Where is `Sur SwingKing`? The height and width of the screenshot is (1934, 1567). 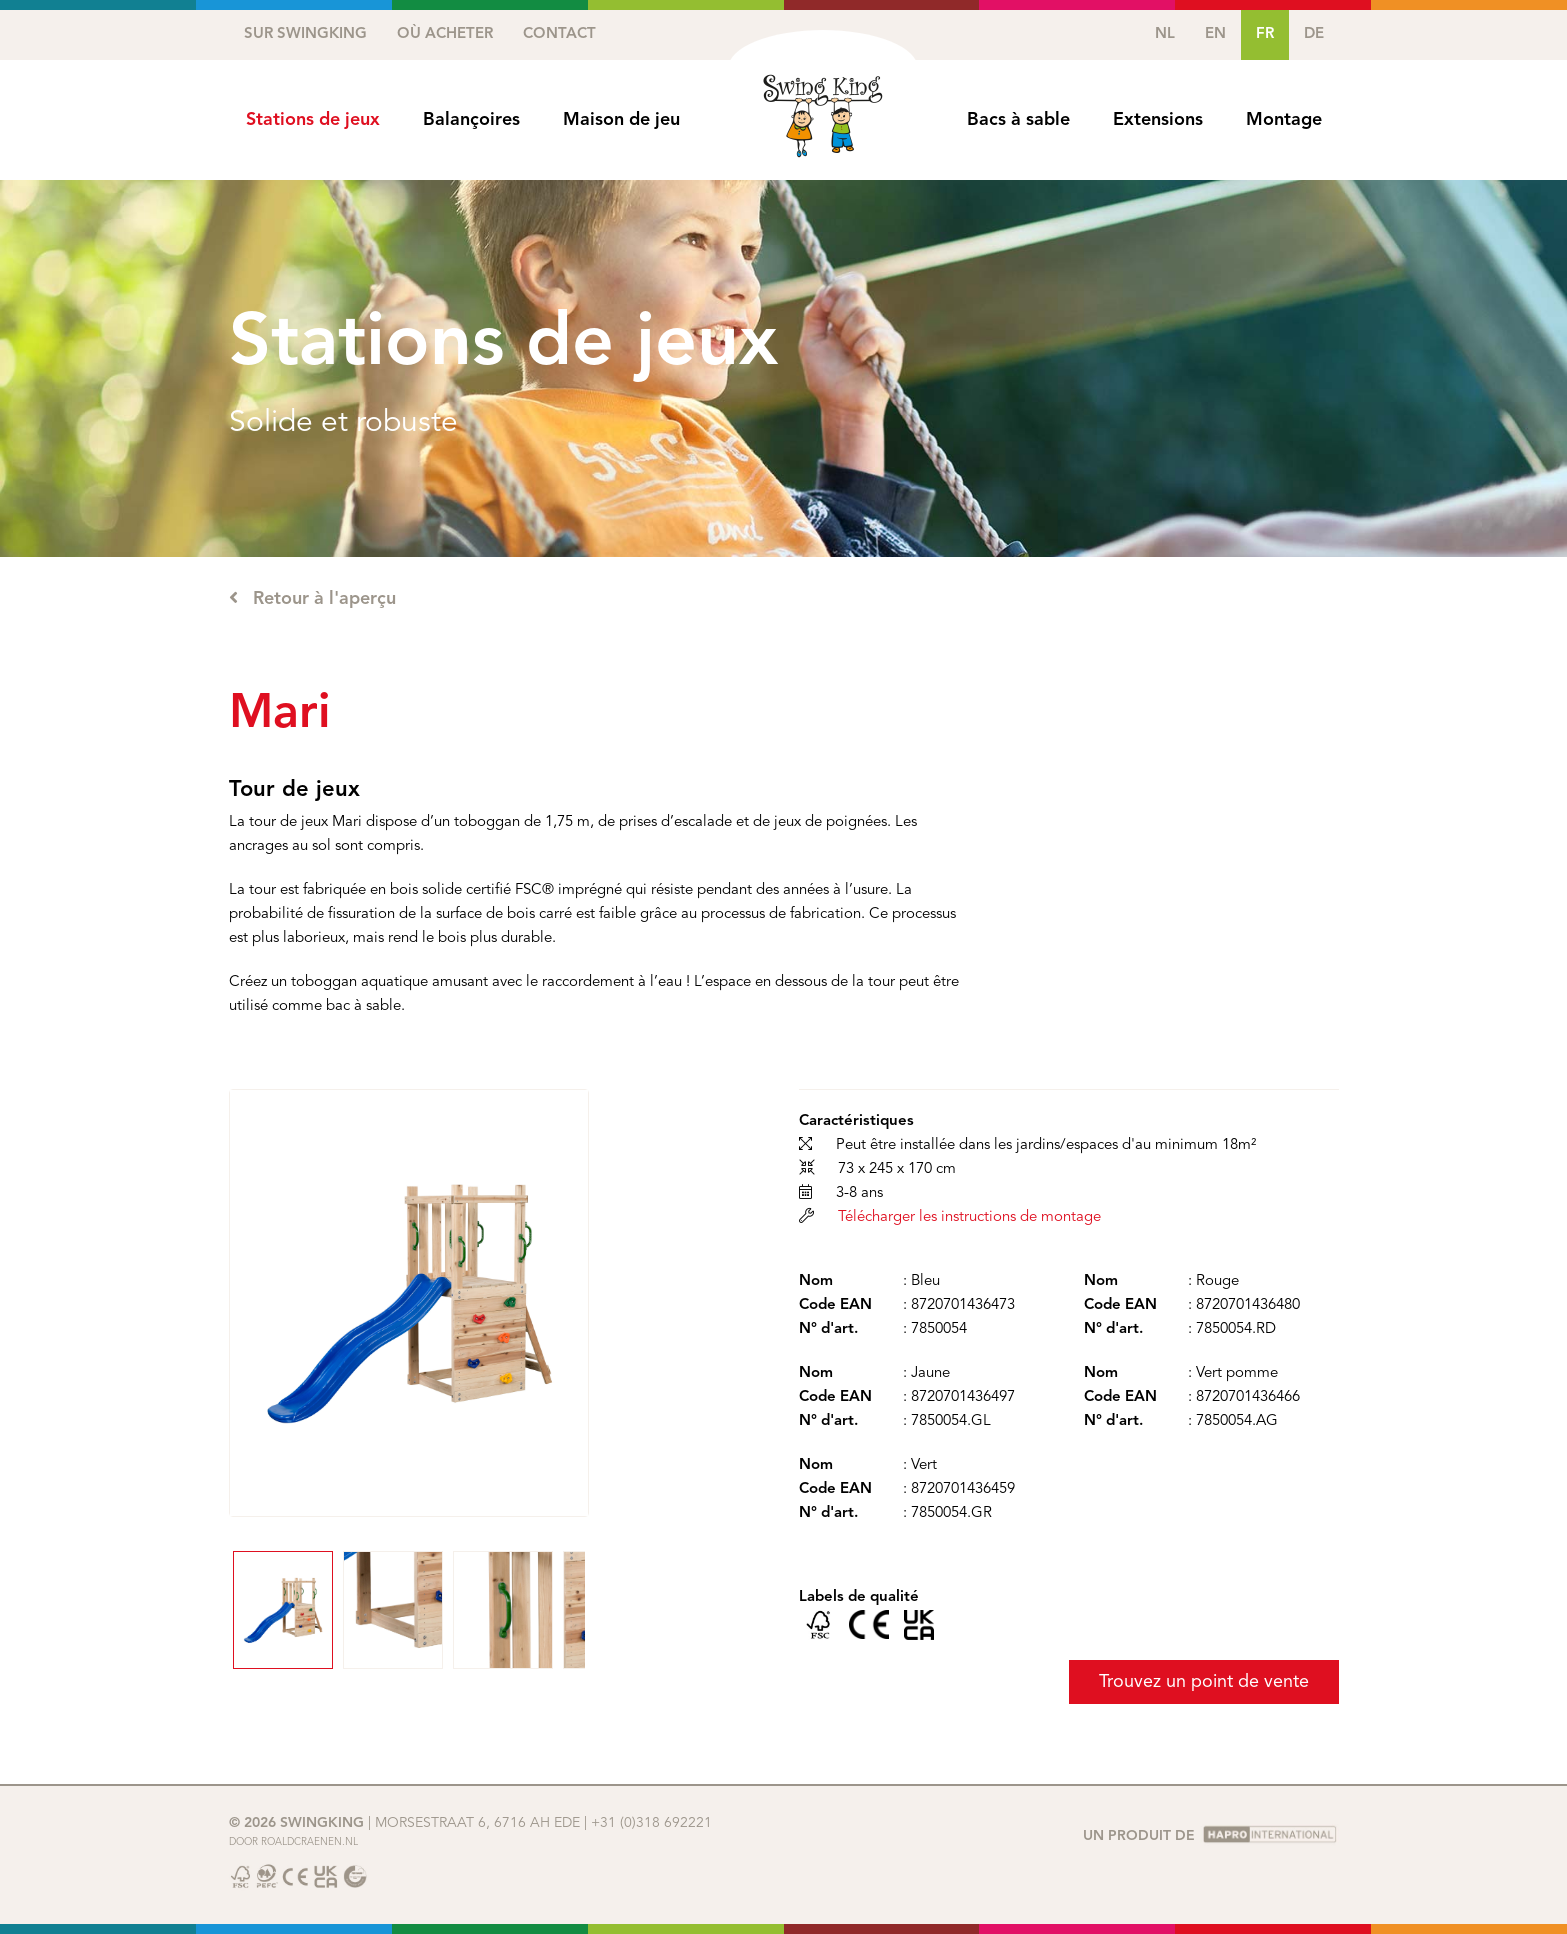
Sur SwingKing is located at coordinates (305, 34).